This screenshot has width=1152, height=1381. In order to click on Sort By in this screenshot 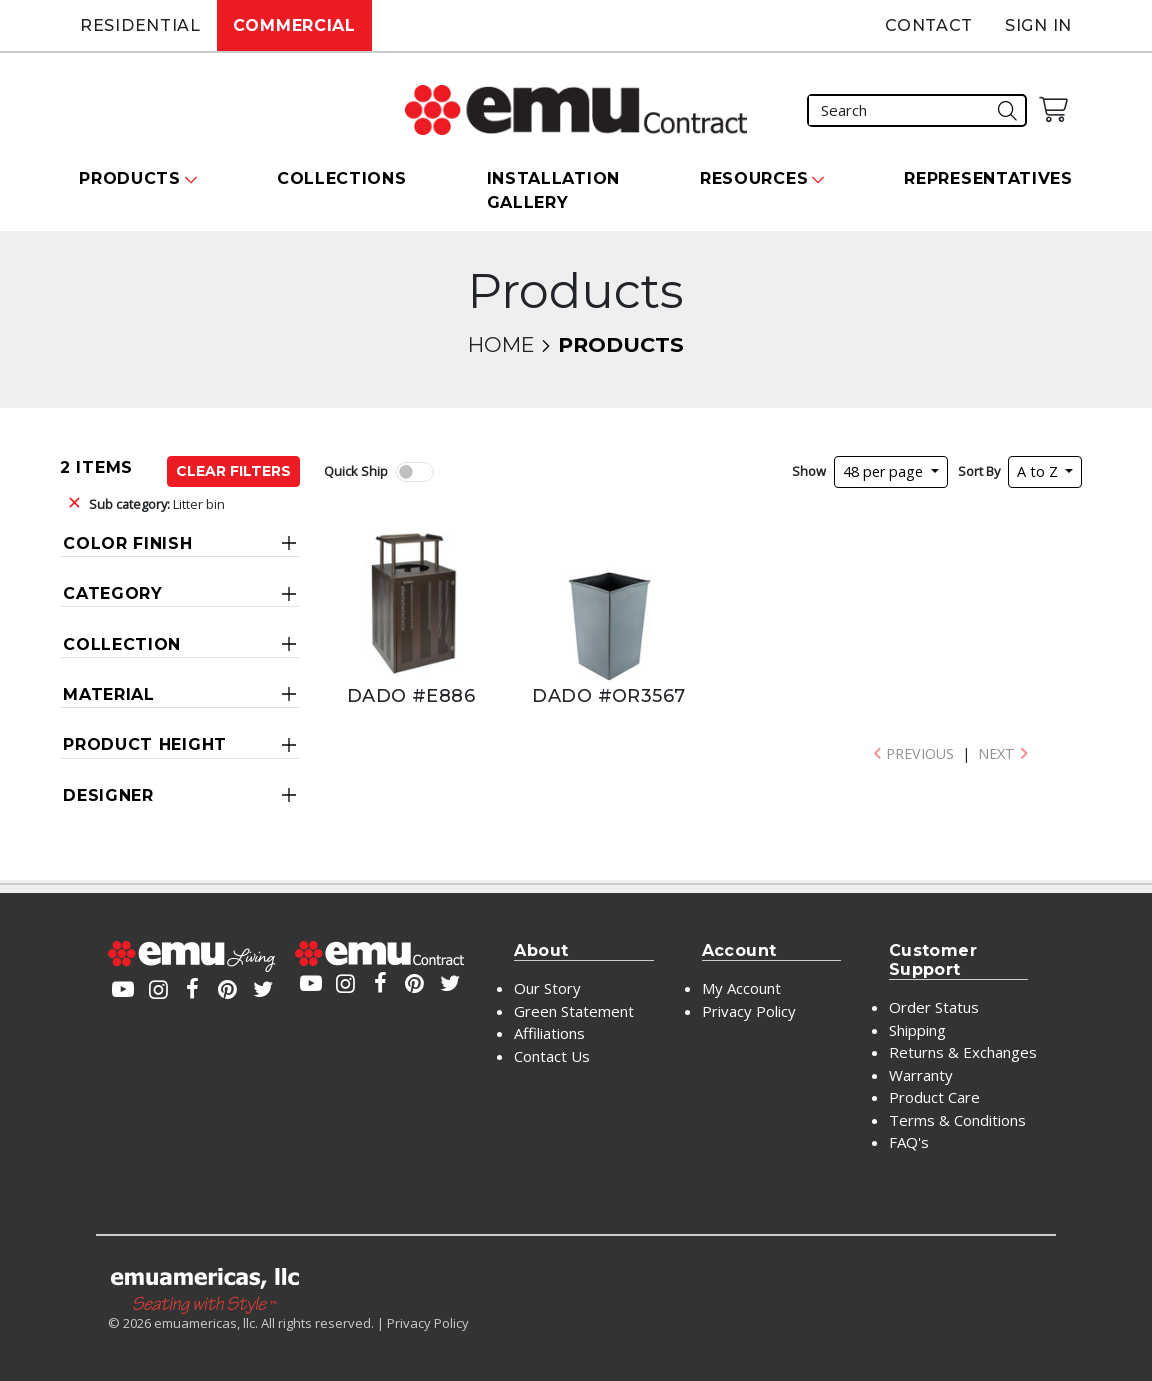, I will do `click(979, 471)`.